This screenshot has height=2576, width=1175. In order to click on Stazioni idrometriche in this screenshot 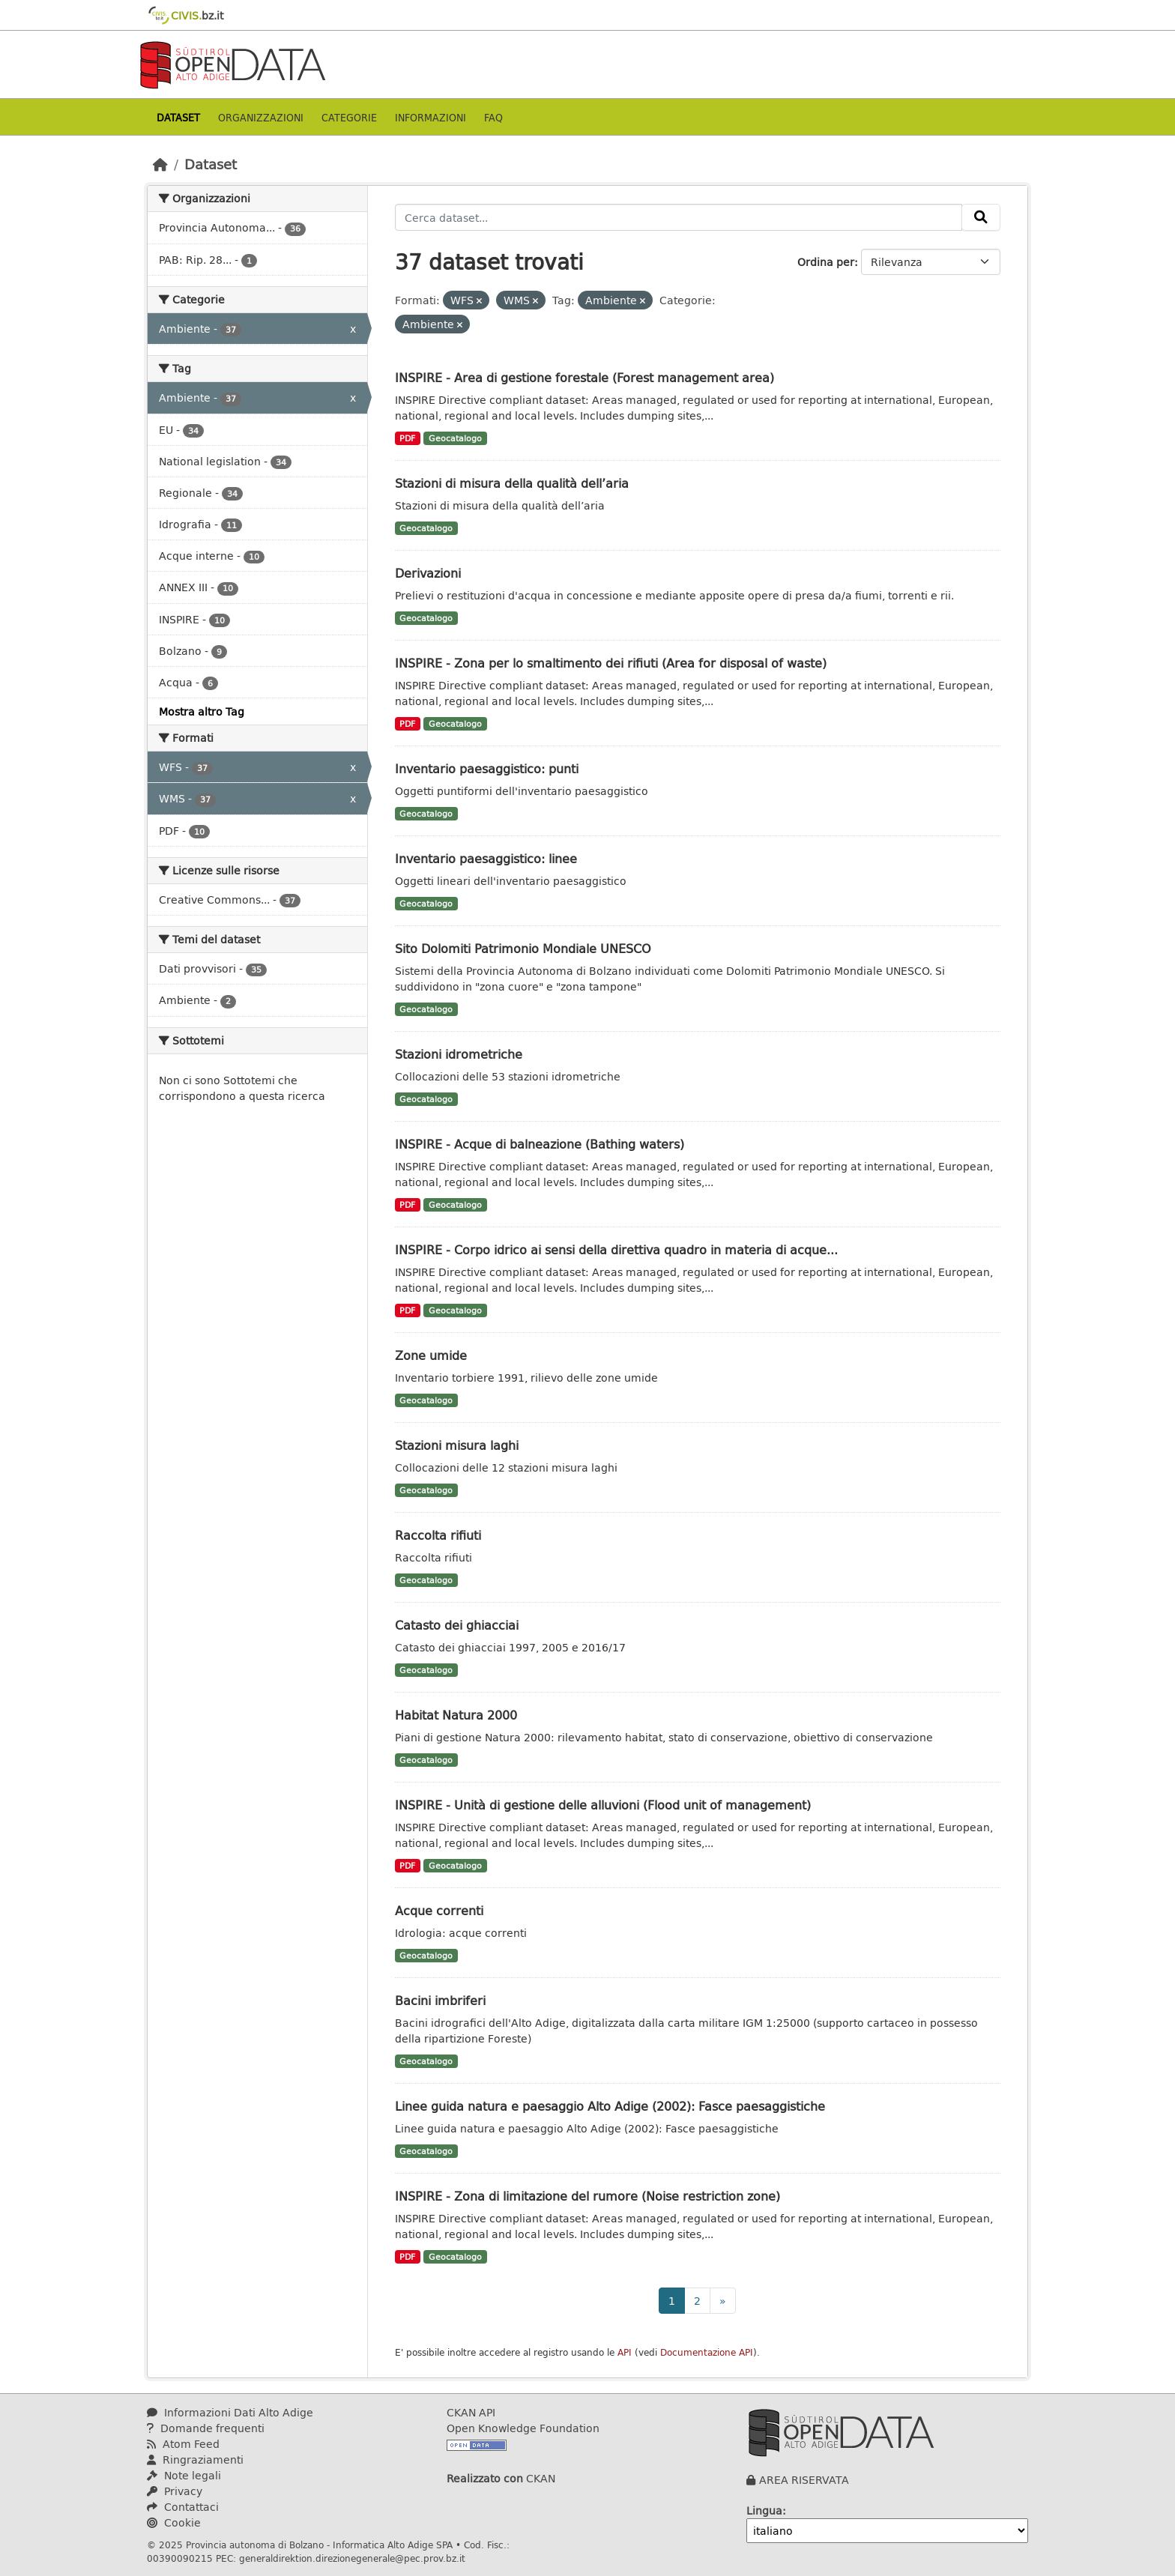, I will do `click(458, 1053)`.